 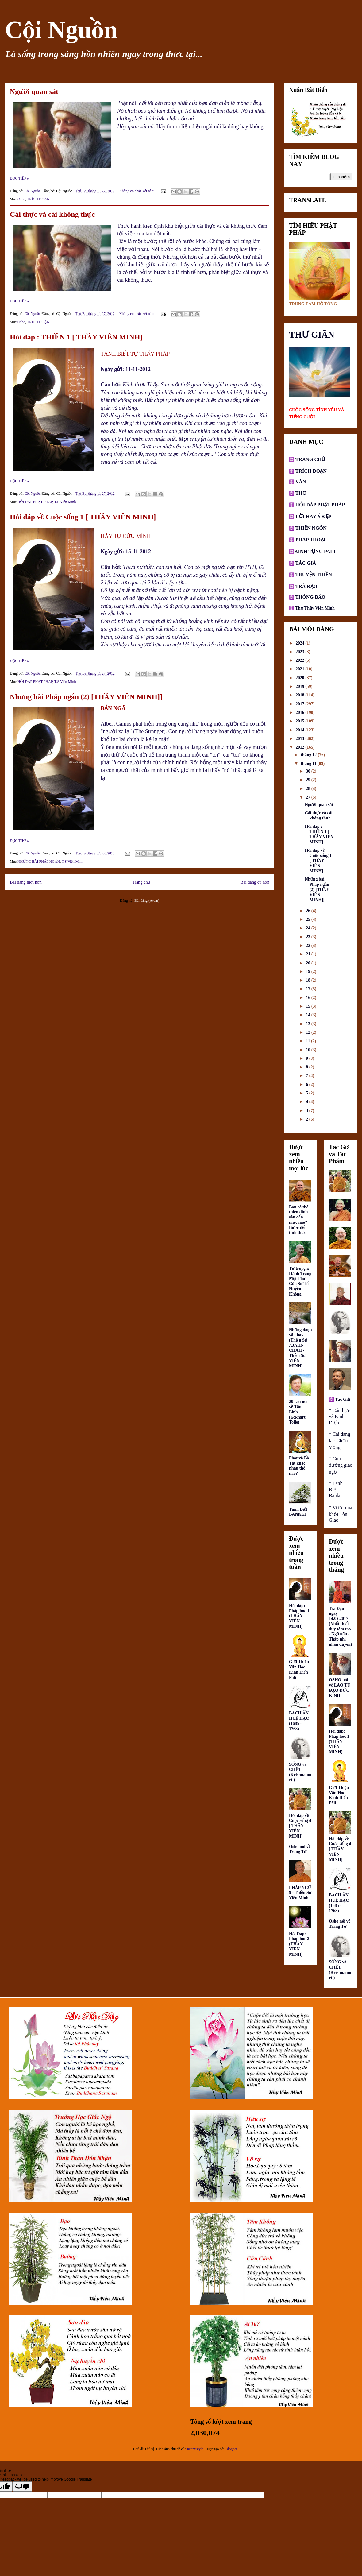 I want to click on OSHO nói về LÃO TỬ ĐẠO ĐỨC KINH, so click(x=340, y=1688).